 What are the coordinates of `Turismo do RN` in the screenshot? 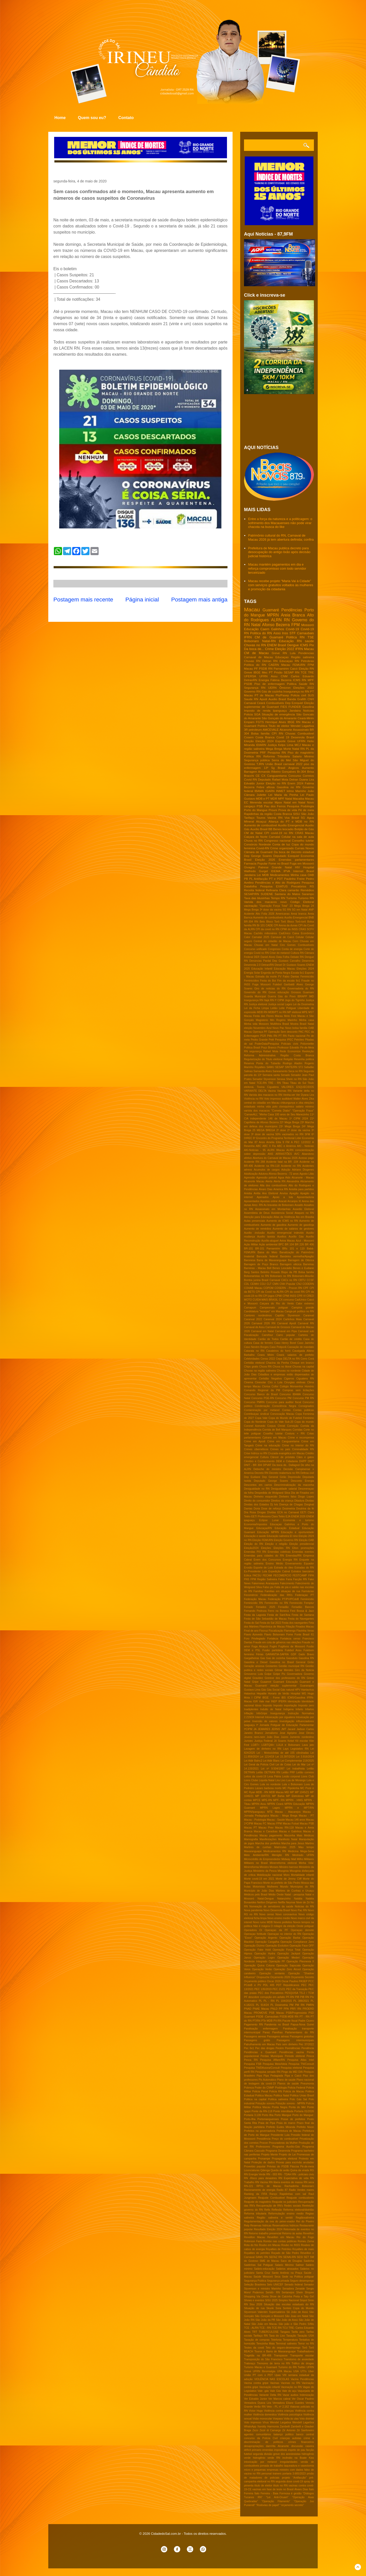 It's located at (287, 2367).